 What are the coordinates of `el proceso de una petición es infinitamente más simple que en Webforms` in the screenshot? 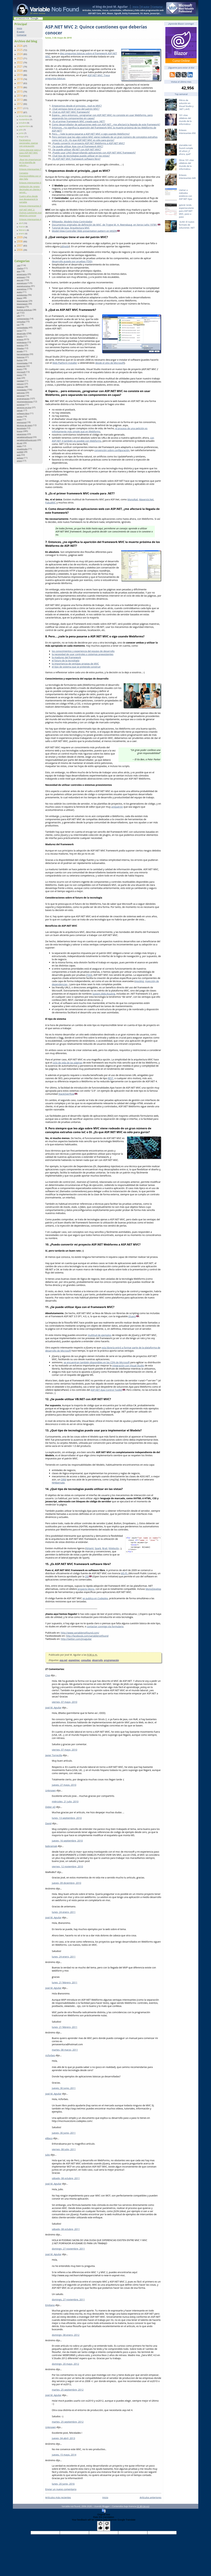 It's located at (100, 430).